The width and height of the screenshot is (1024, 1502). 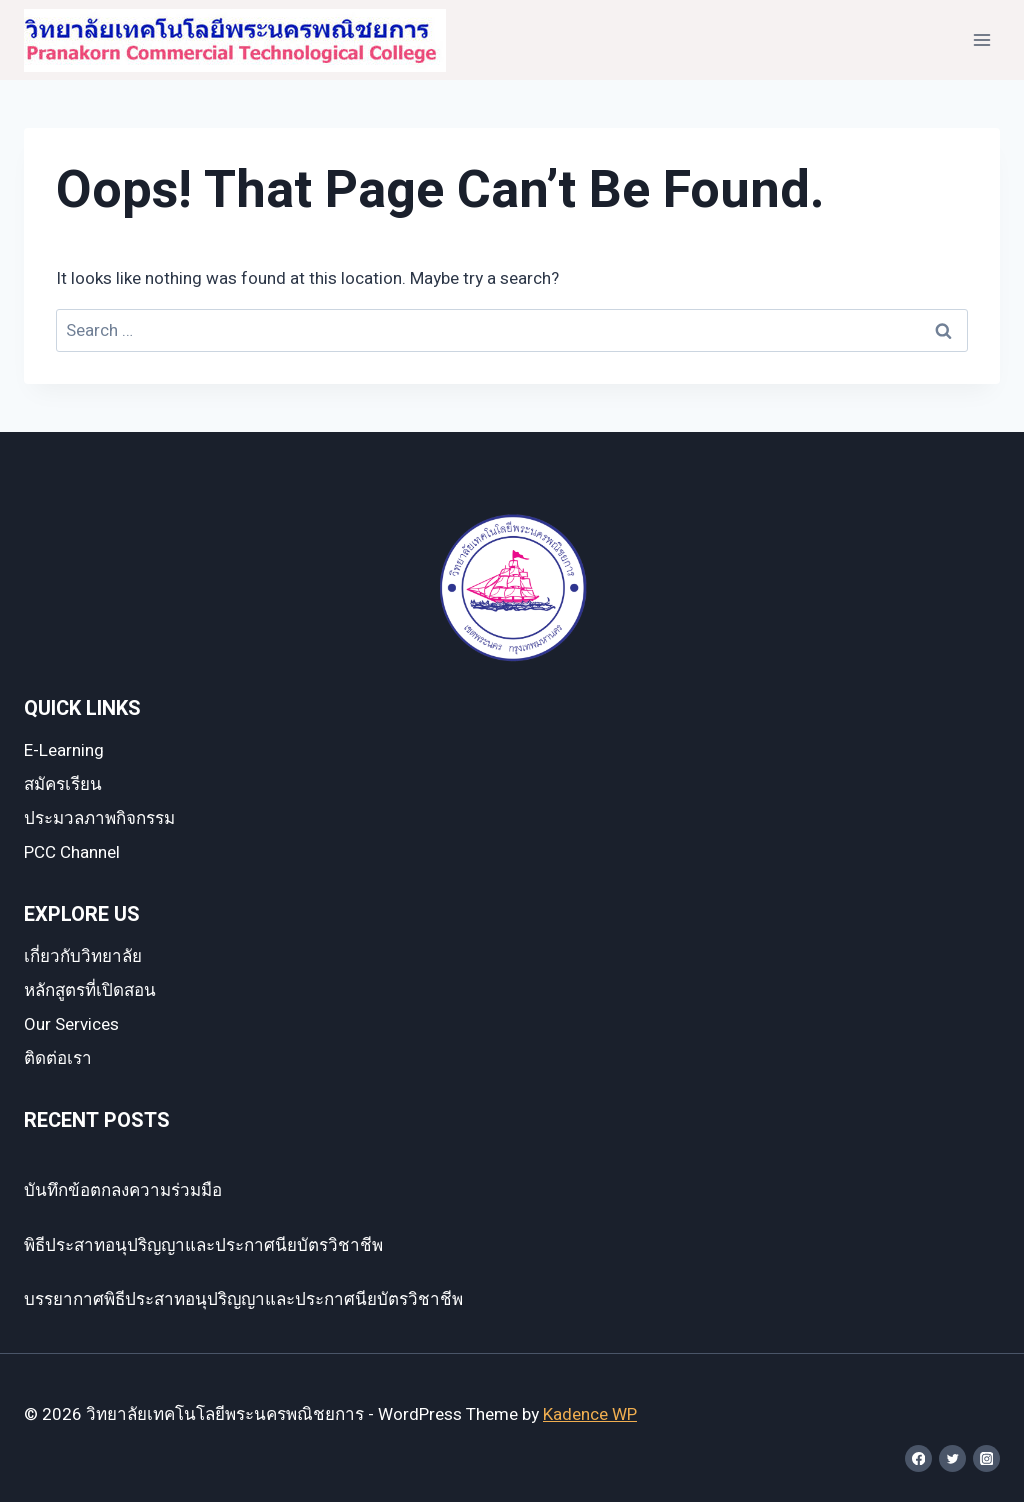 What do you see at coordinates (123, 1190) in the screenshot?
I see `บันทึกข้อตกลงความร่วมมือ` at bounding box center [123, 1190].